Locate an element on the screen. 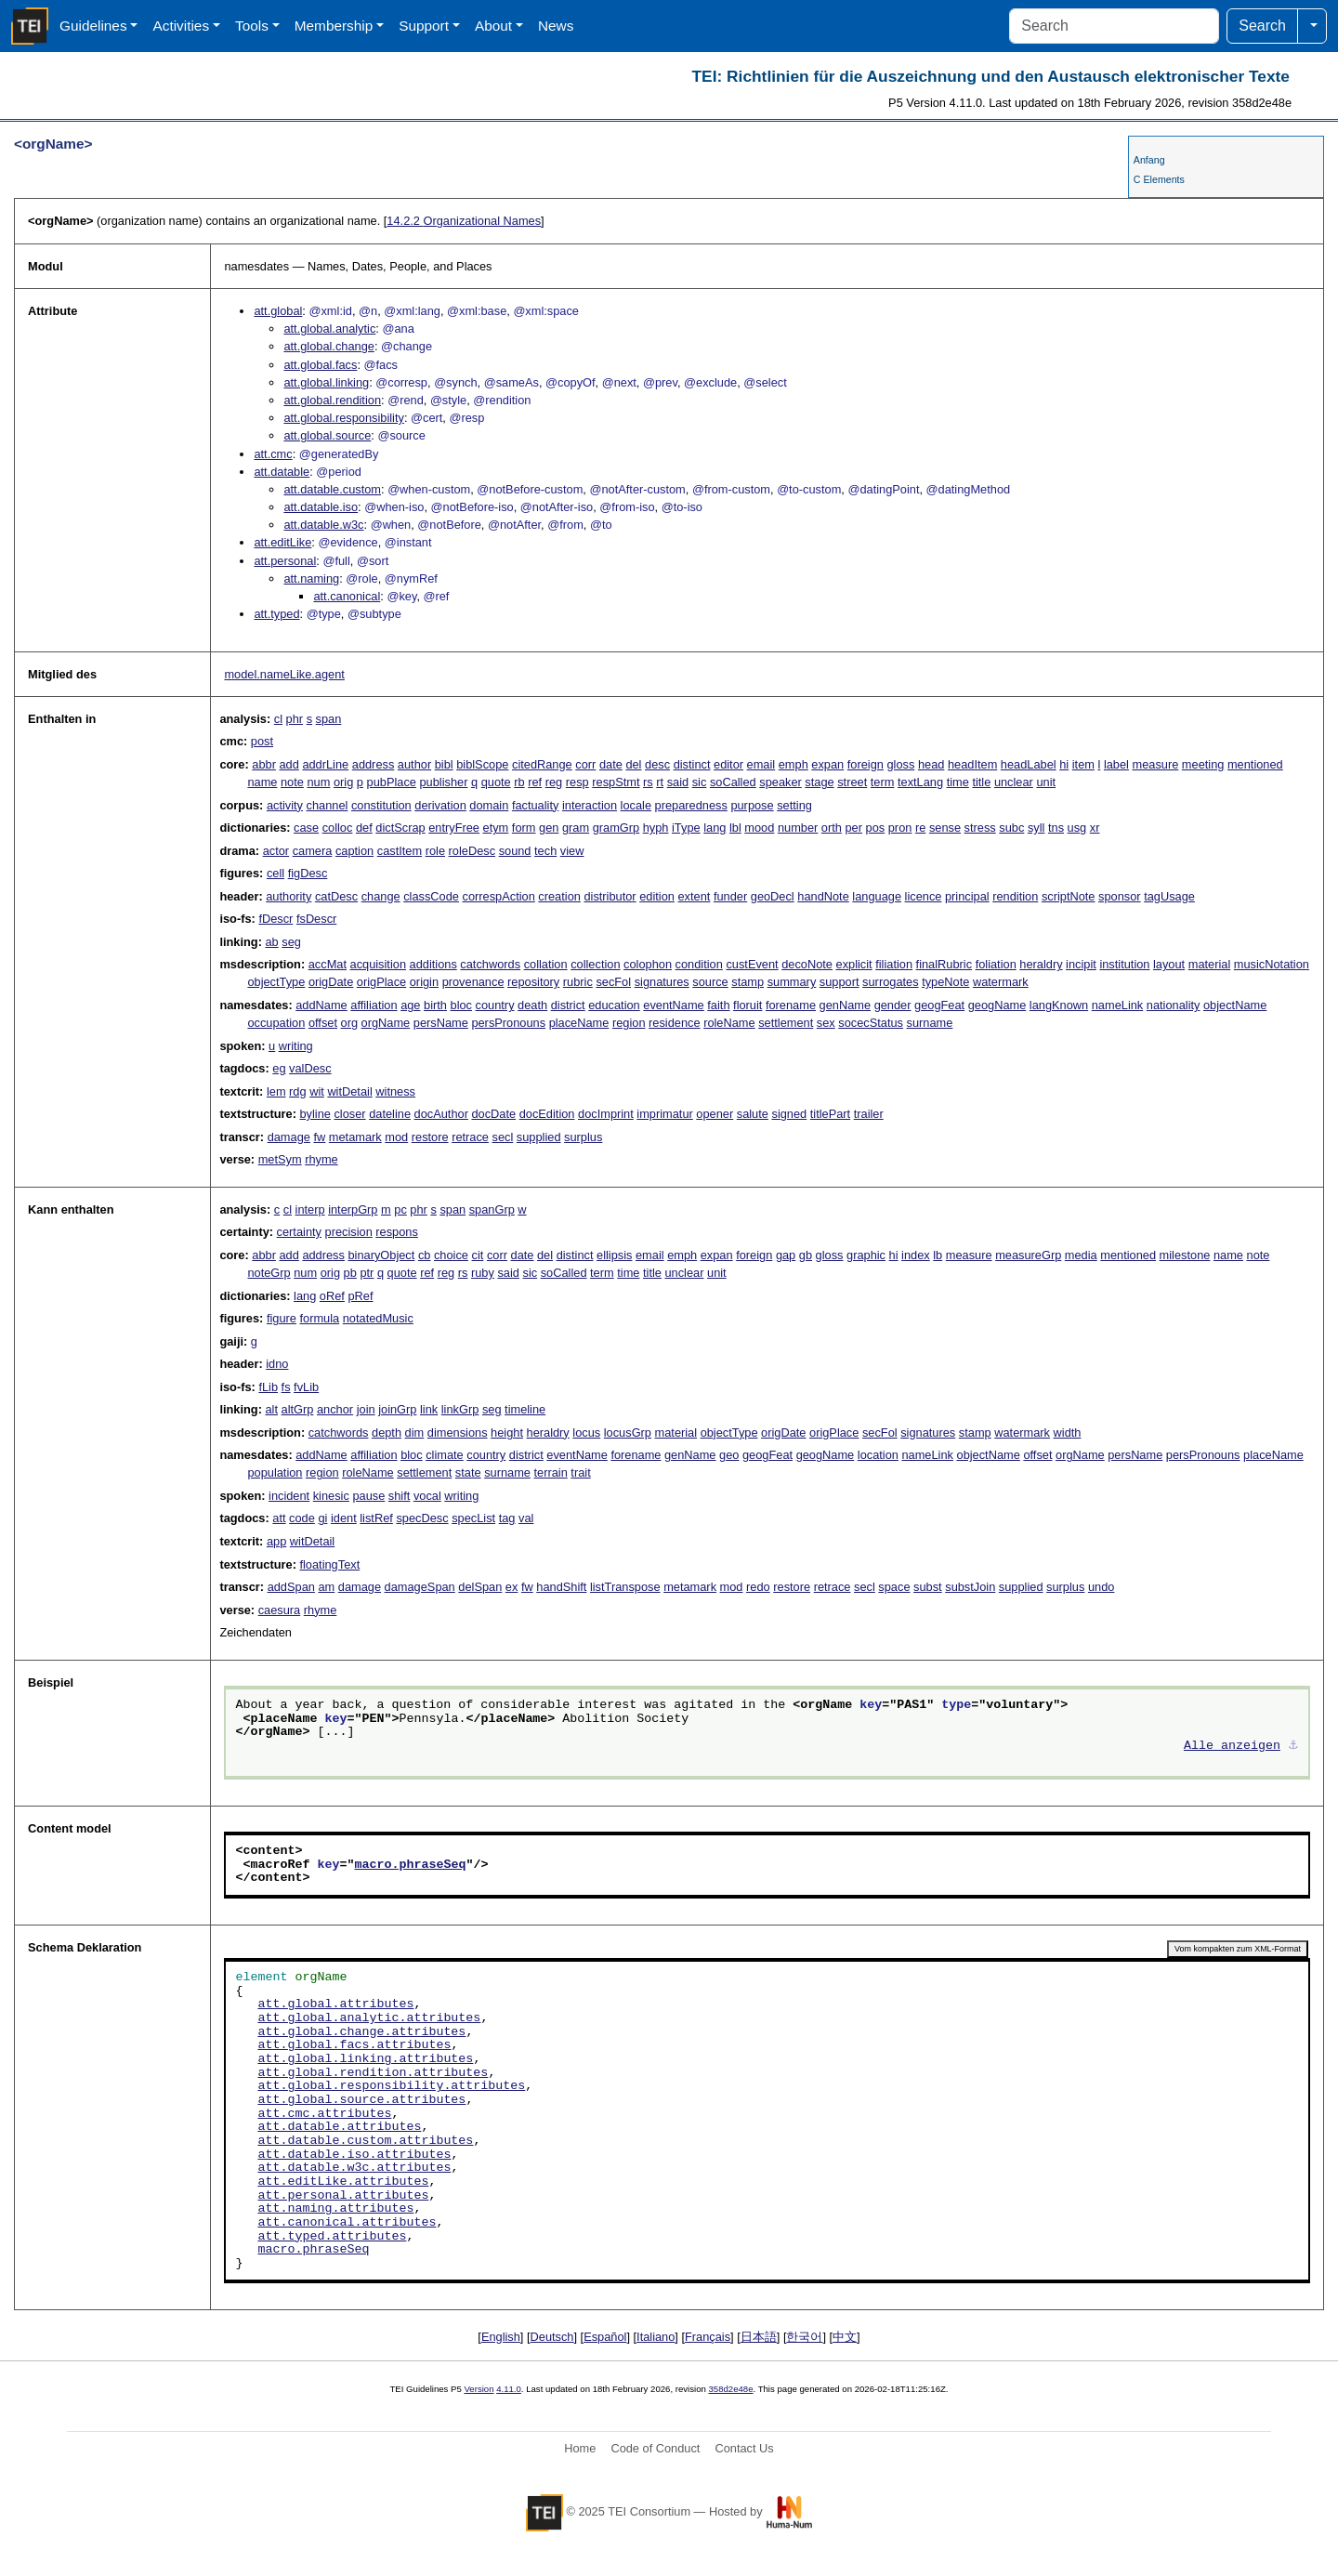  entryFree is located at coordinates (453, 828).